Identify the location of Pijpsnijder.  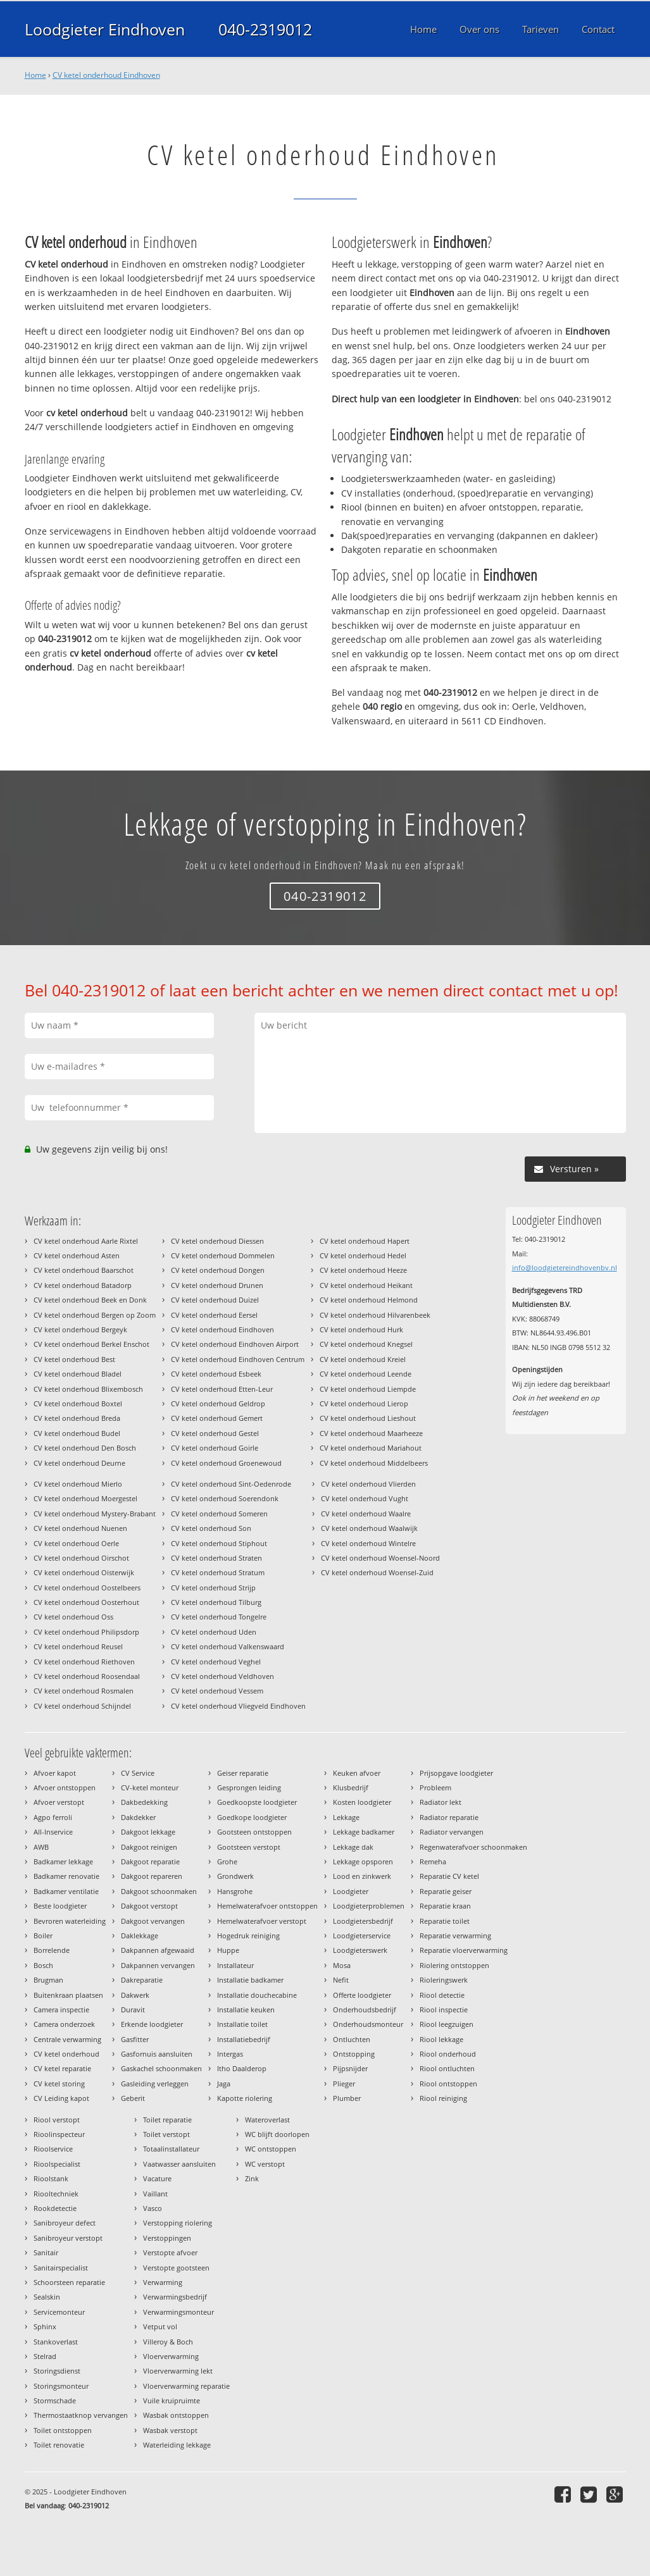
(350, 2068).